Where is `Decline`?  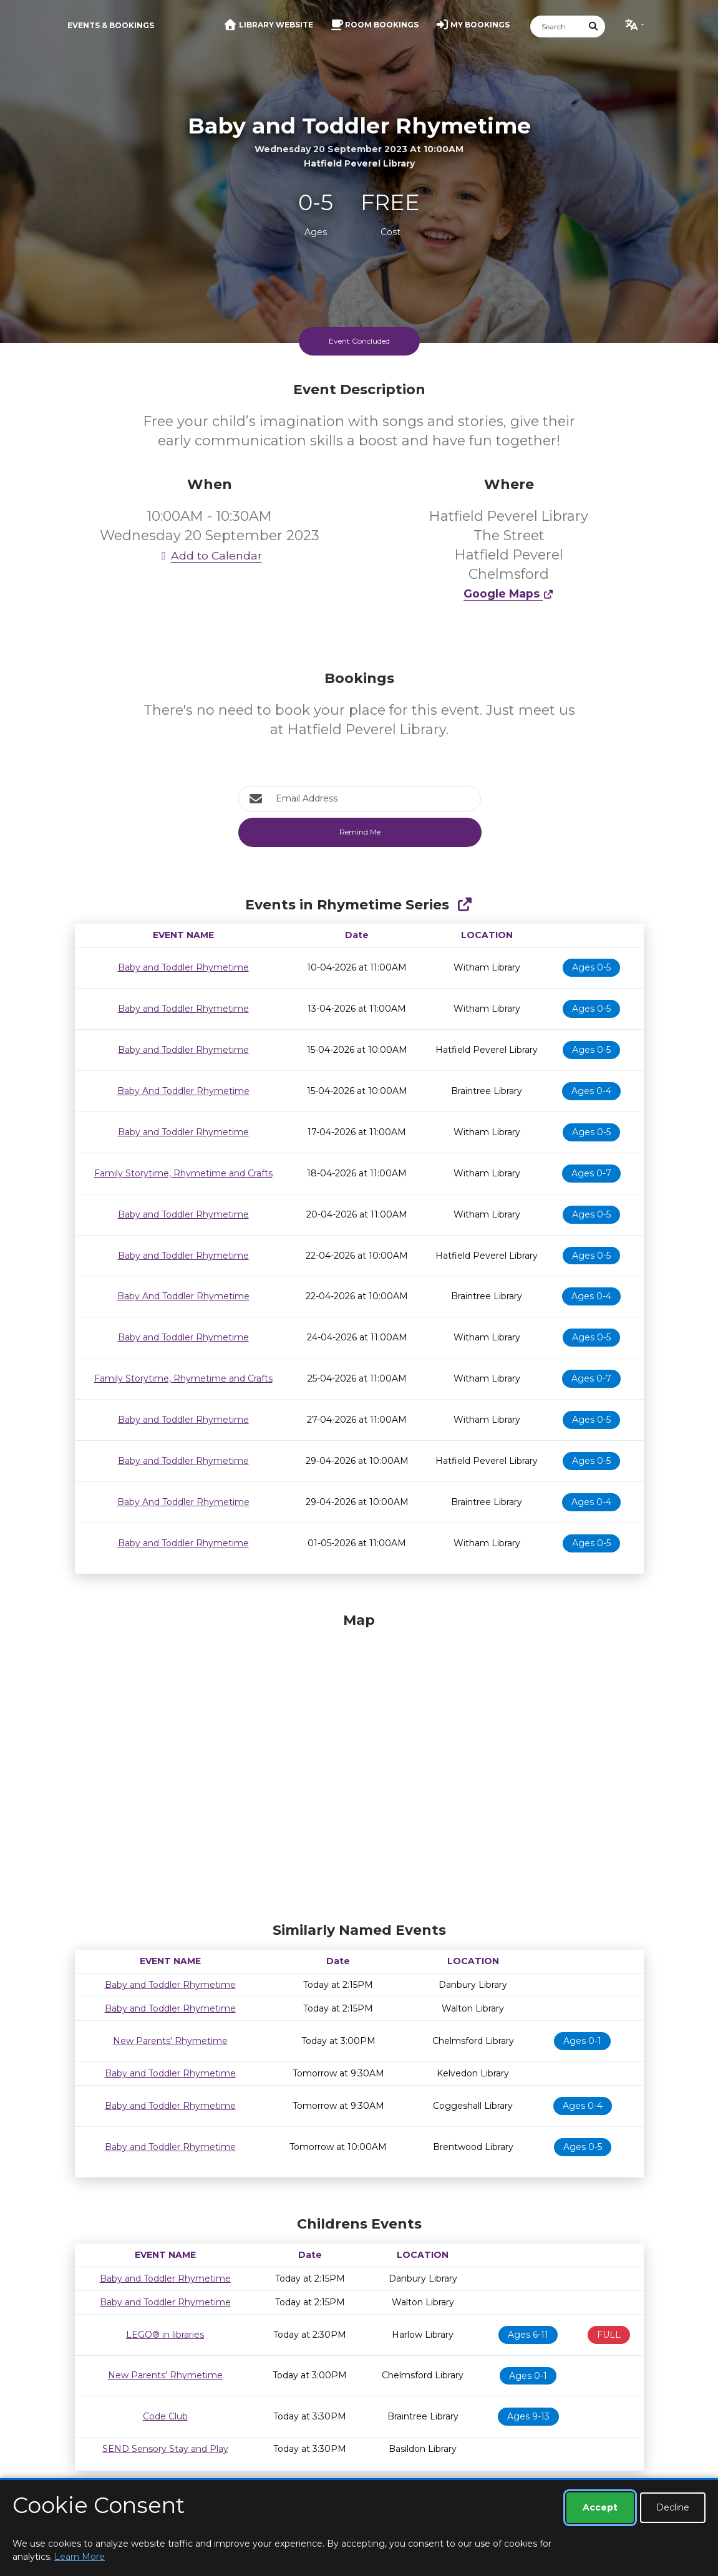 Decline is located at coordinates (672, 2507).